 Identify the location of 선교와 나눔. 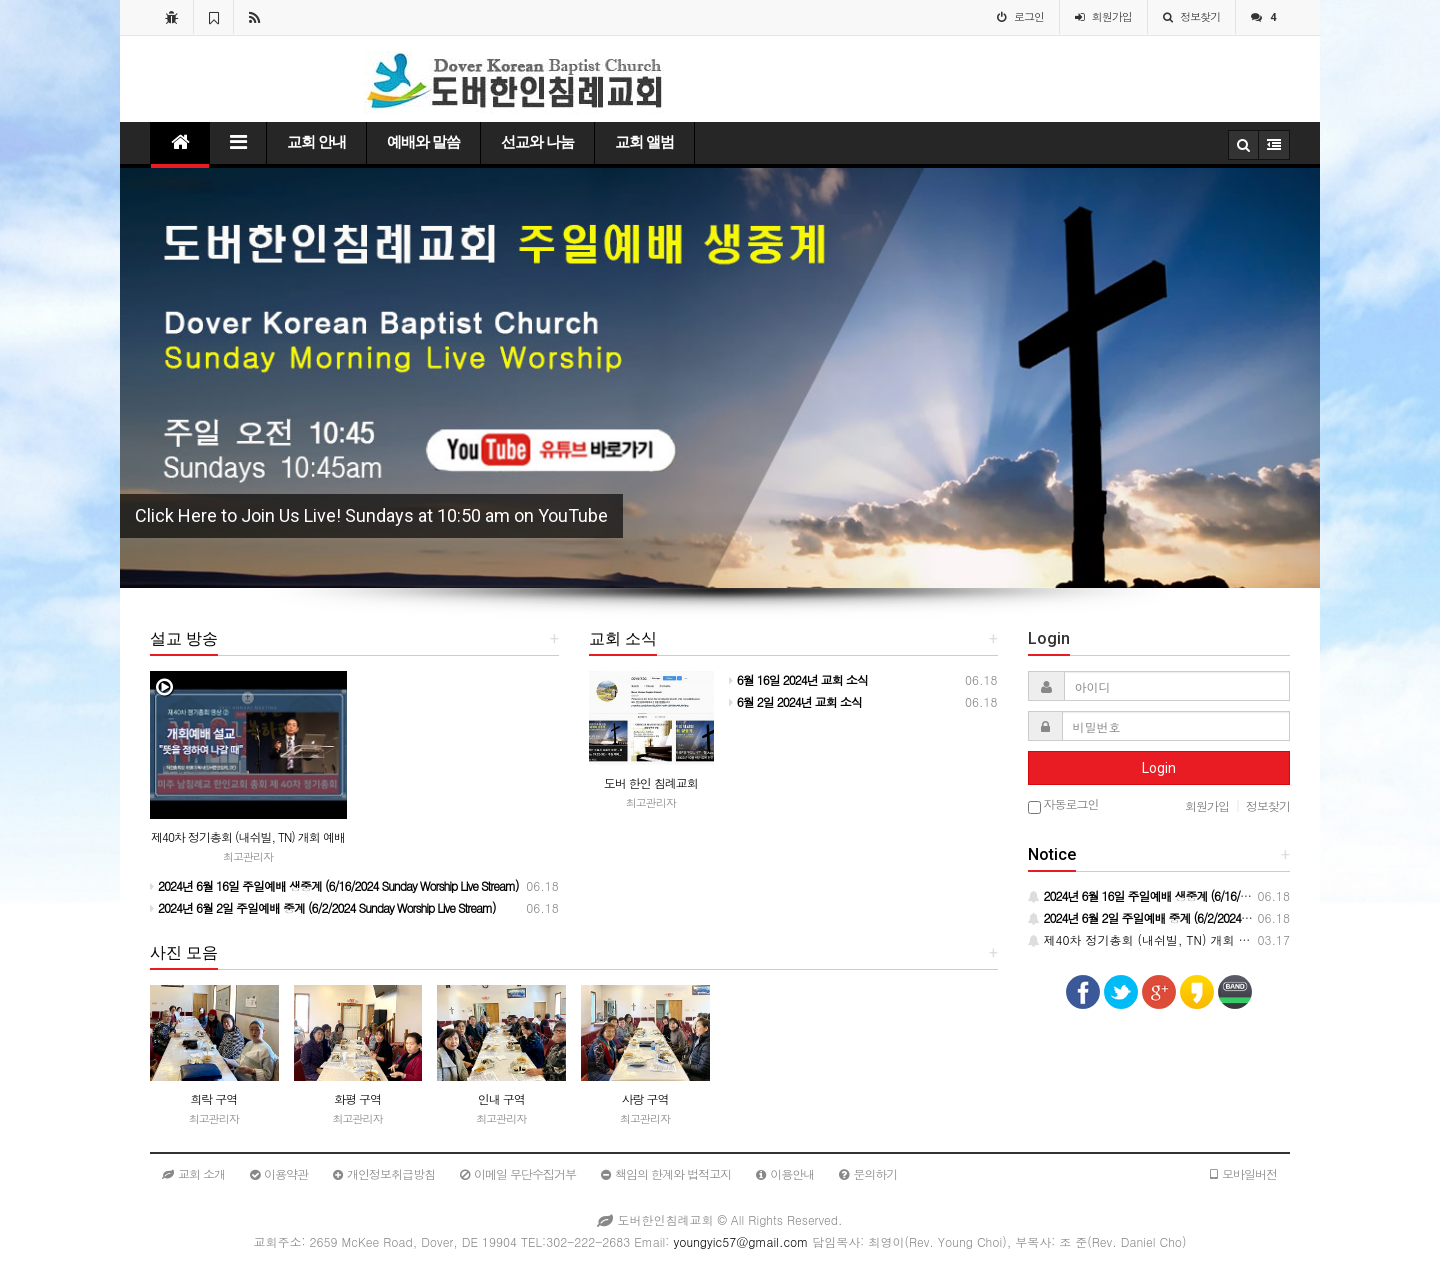
(537, 142).